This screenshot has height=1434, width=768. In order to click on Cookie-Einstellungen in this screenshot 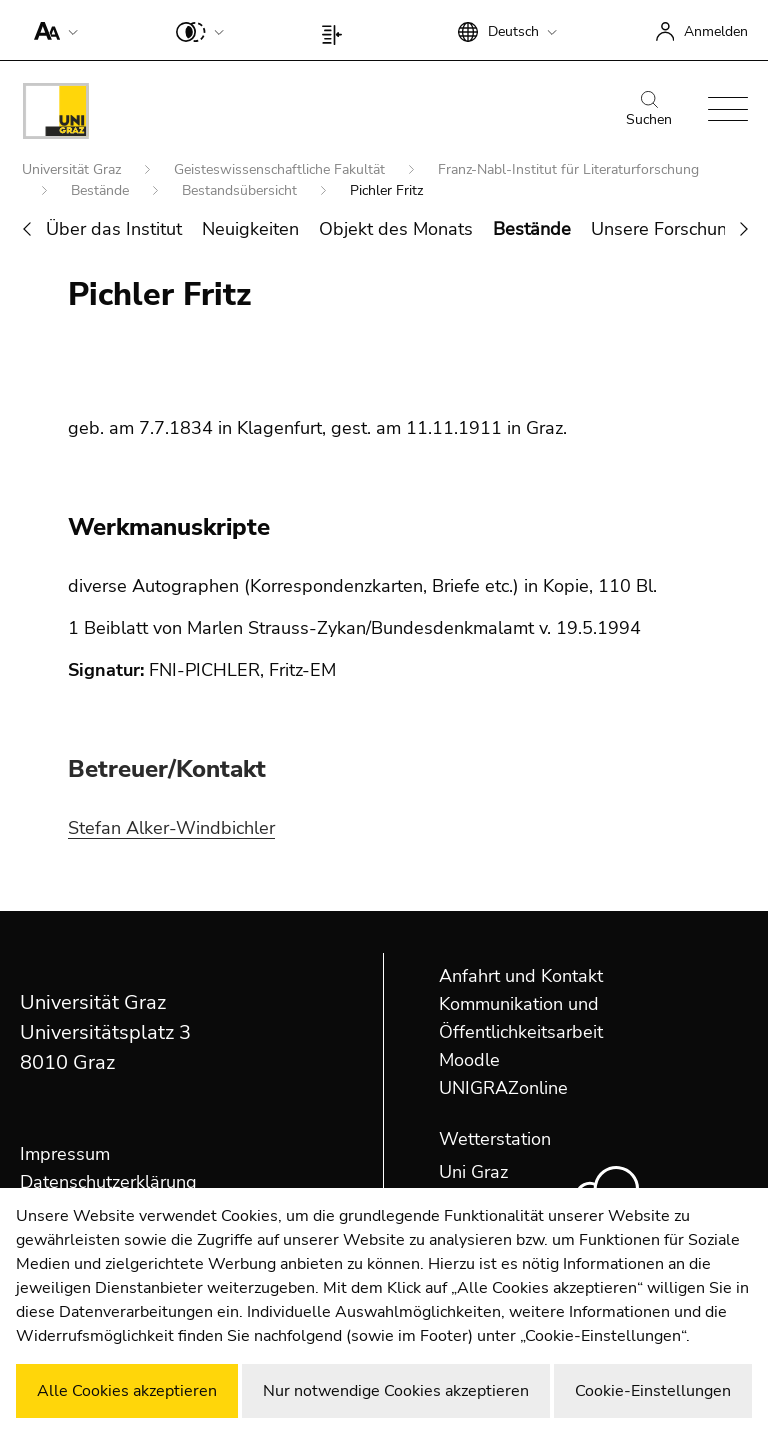, I will do `click(653, 1391)`.